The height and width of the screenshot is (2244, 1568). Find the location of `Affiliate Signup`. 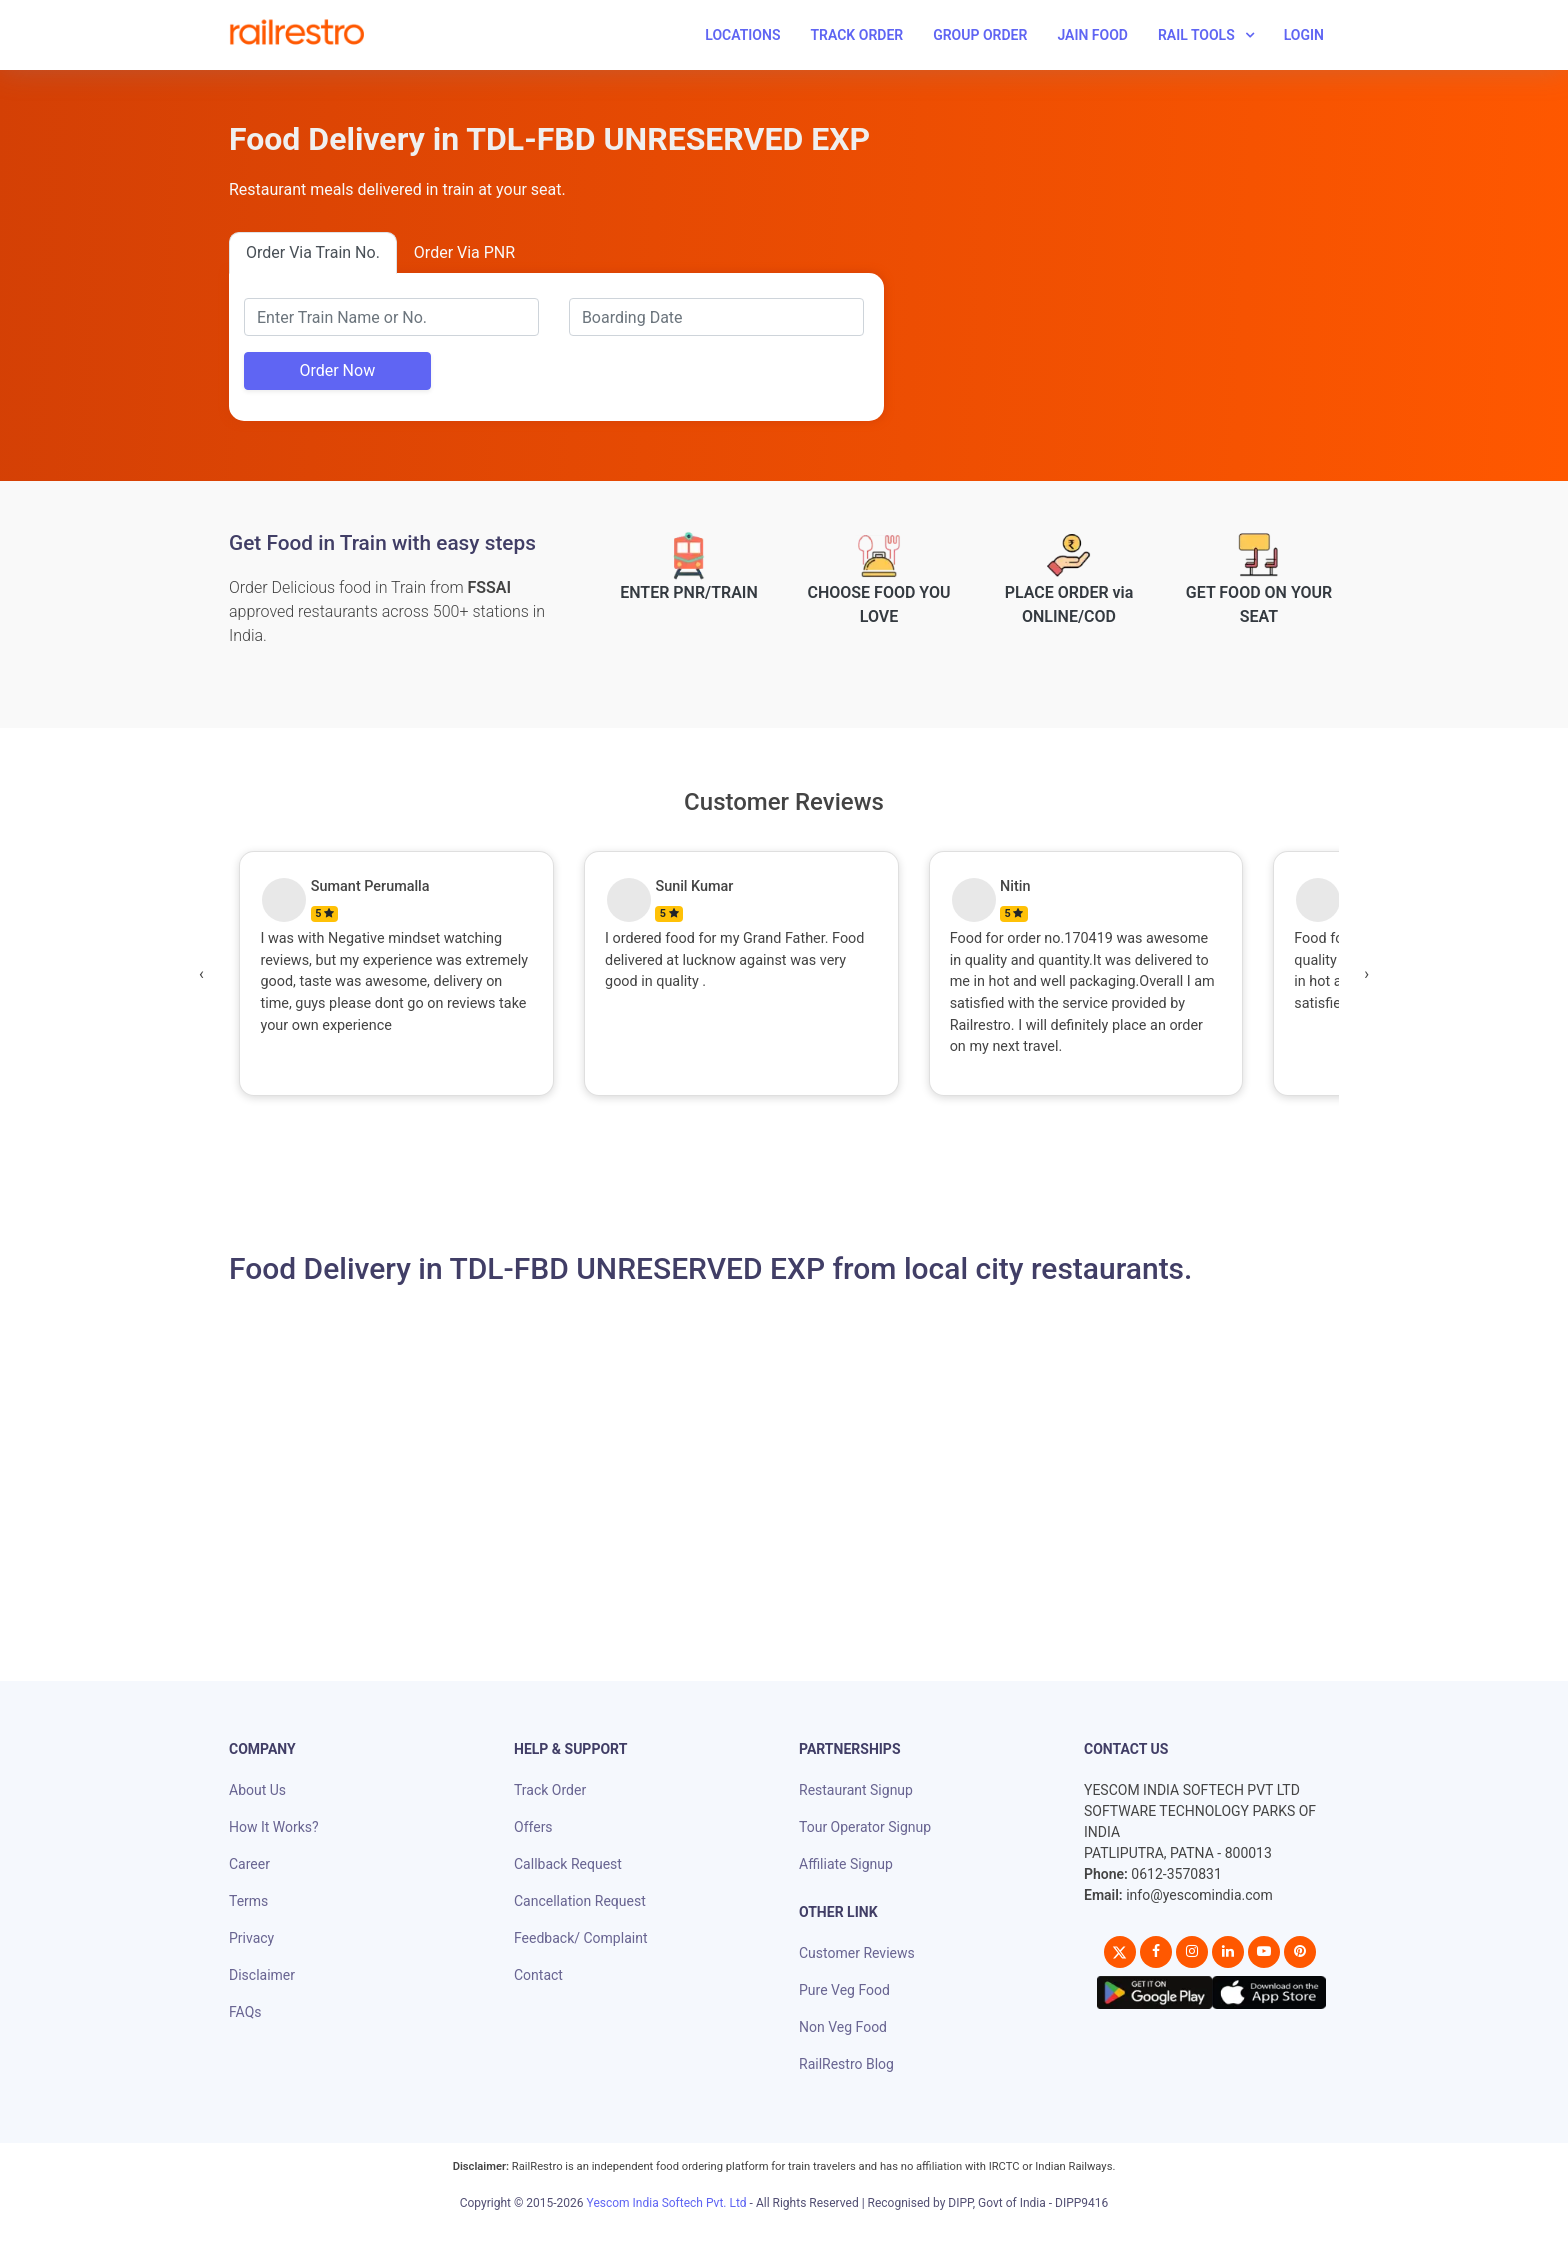

Affiliate Signup is located at coordinates (846, 1864).